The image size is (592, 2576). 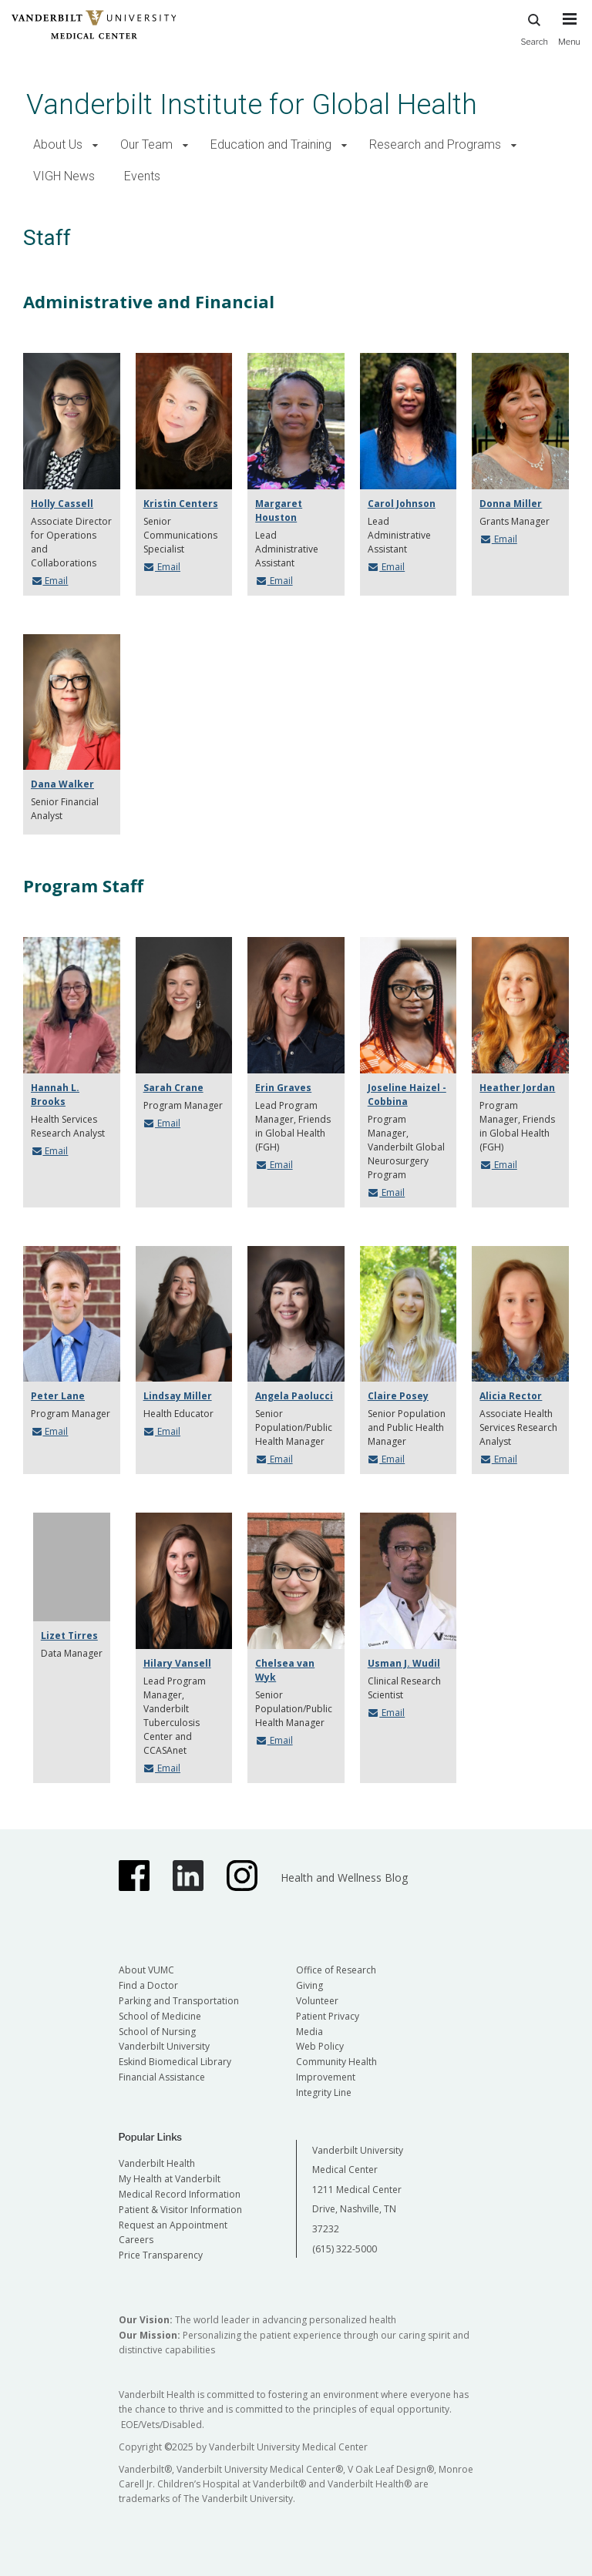 What do you see at coordinates (146, 1970) in the screenshot?
I see `About VUMC` at bounding box center [146, 1970].